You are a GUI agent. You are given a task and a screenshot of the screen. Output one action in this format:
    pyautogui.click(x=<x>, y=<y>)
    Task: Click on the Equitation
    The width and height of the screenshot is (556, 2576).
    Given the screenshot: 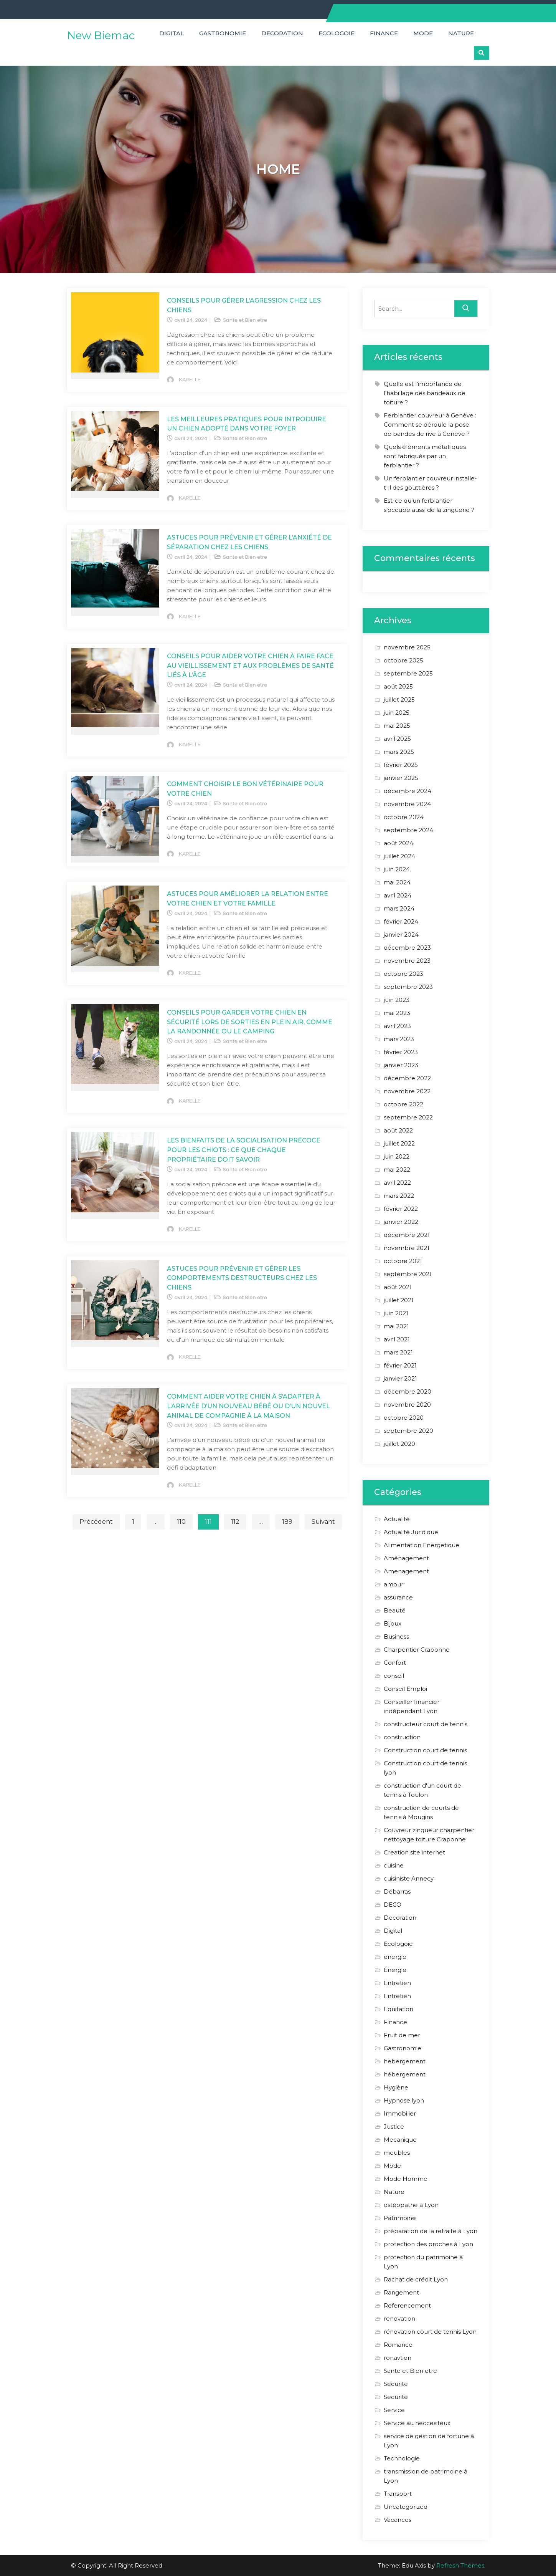 What is the action you would take?
    pyautogui.click(x=398, y=2009)
    